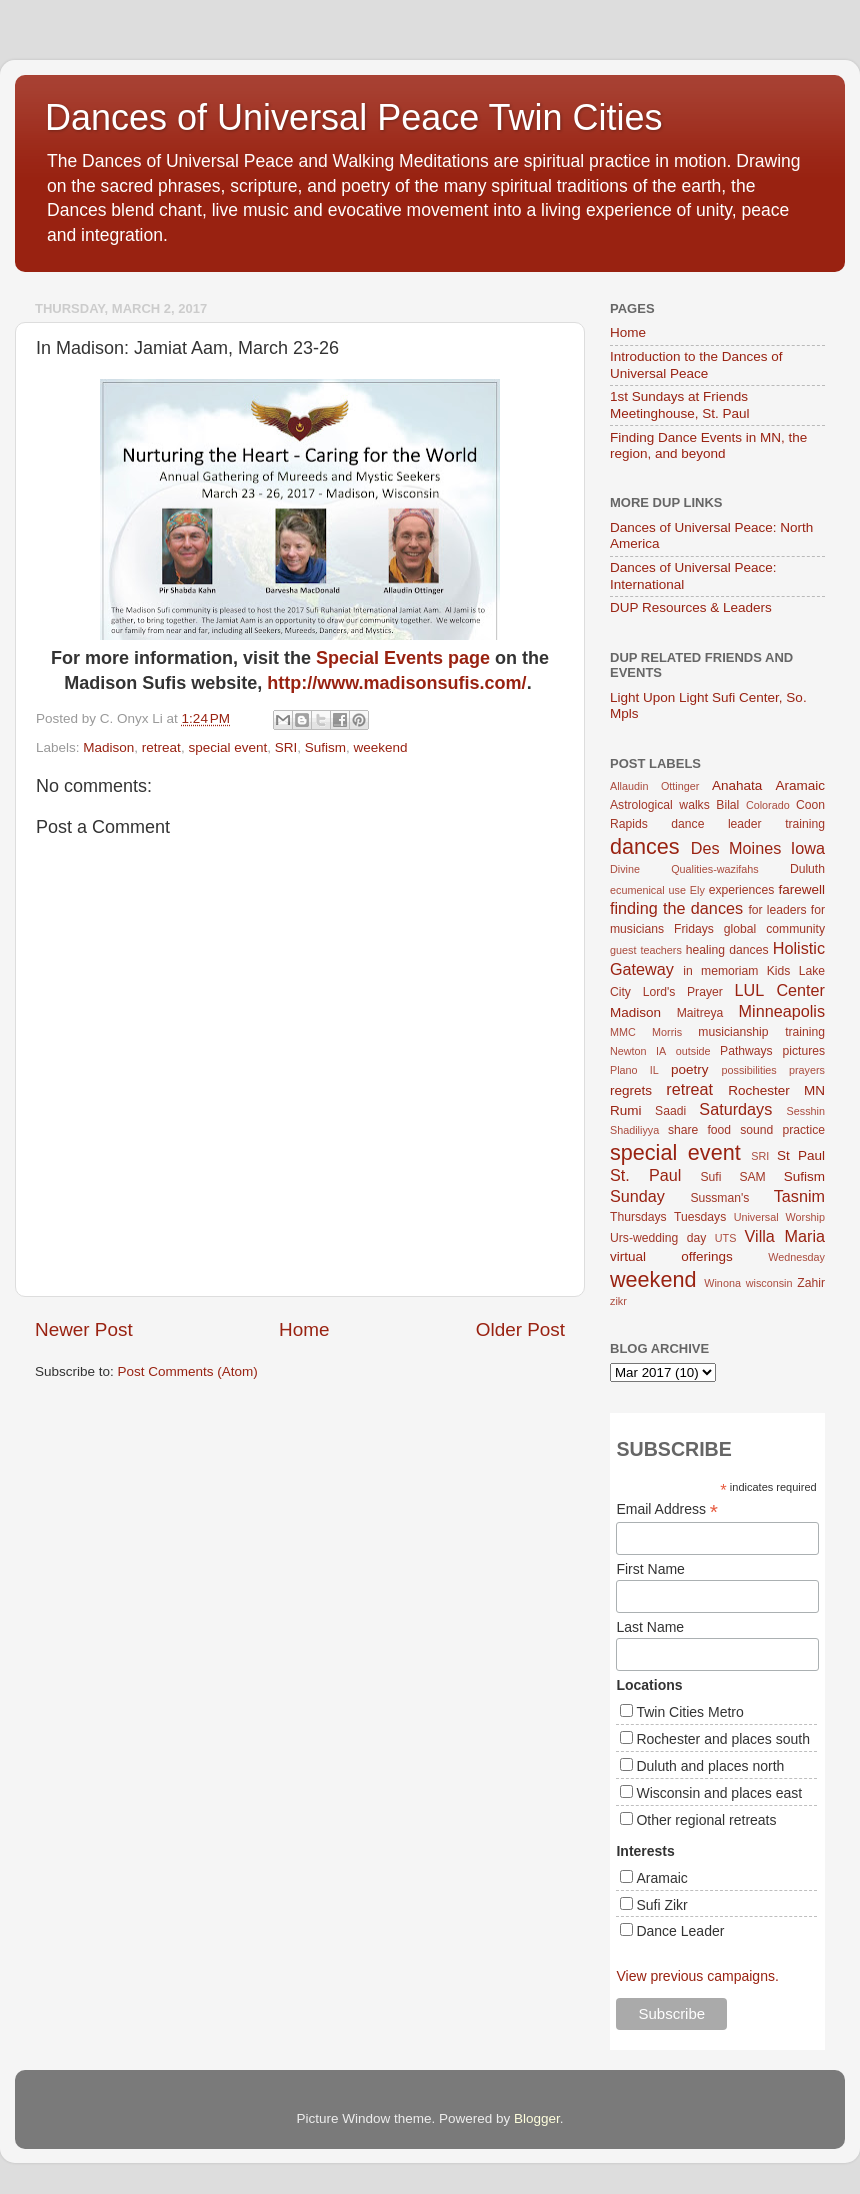 The image size is (860, 2194). Describe the element at coordinates (84, 1329) in the screenshot. I see `Newer Post` at that location.